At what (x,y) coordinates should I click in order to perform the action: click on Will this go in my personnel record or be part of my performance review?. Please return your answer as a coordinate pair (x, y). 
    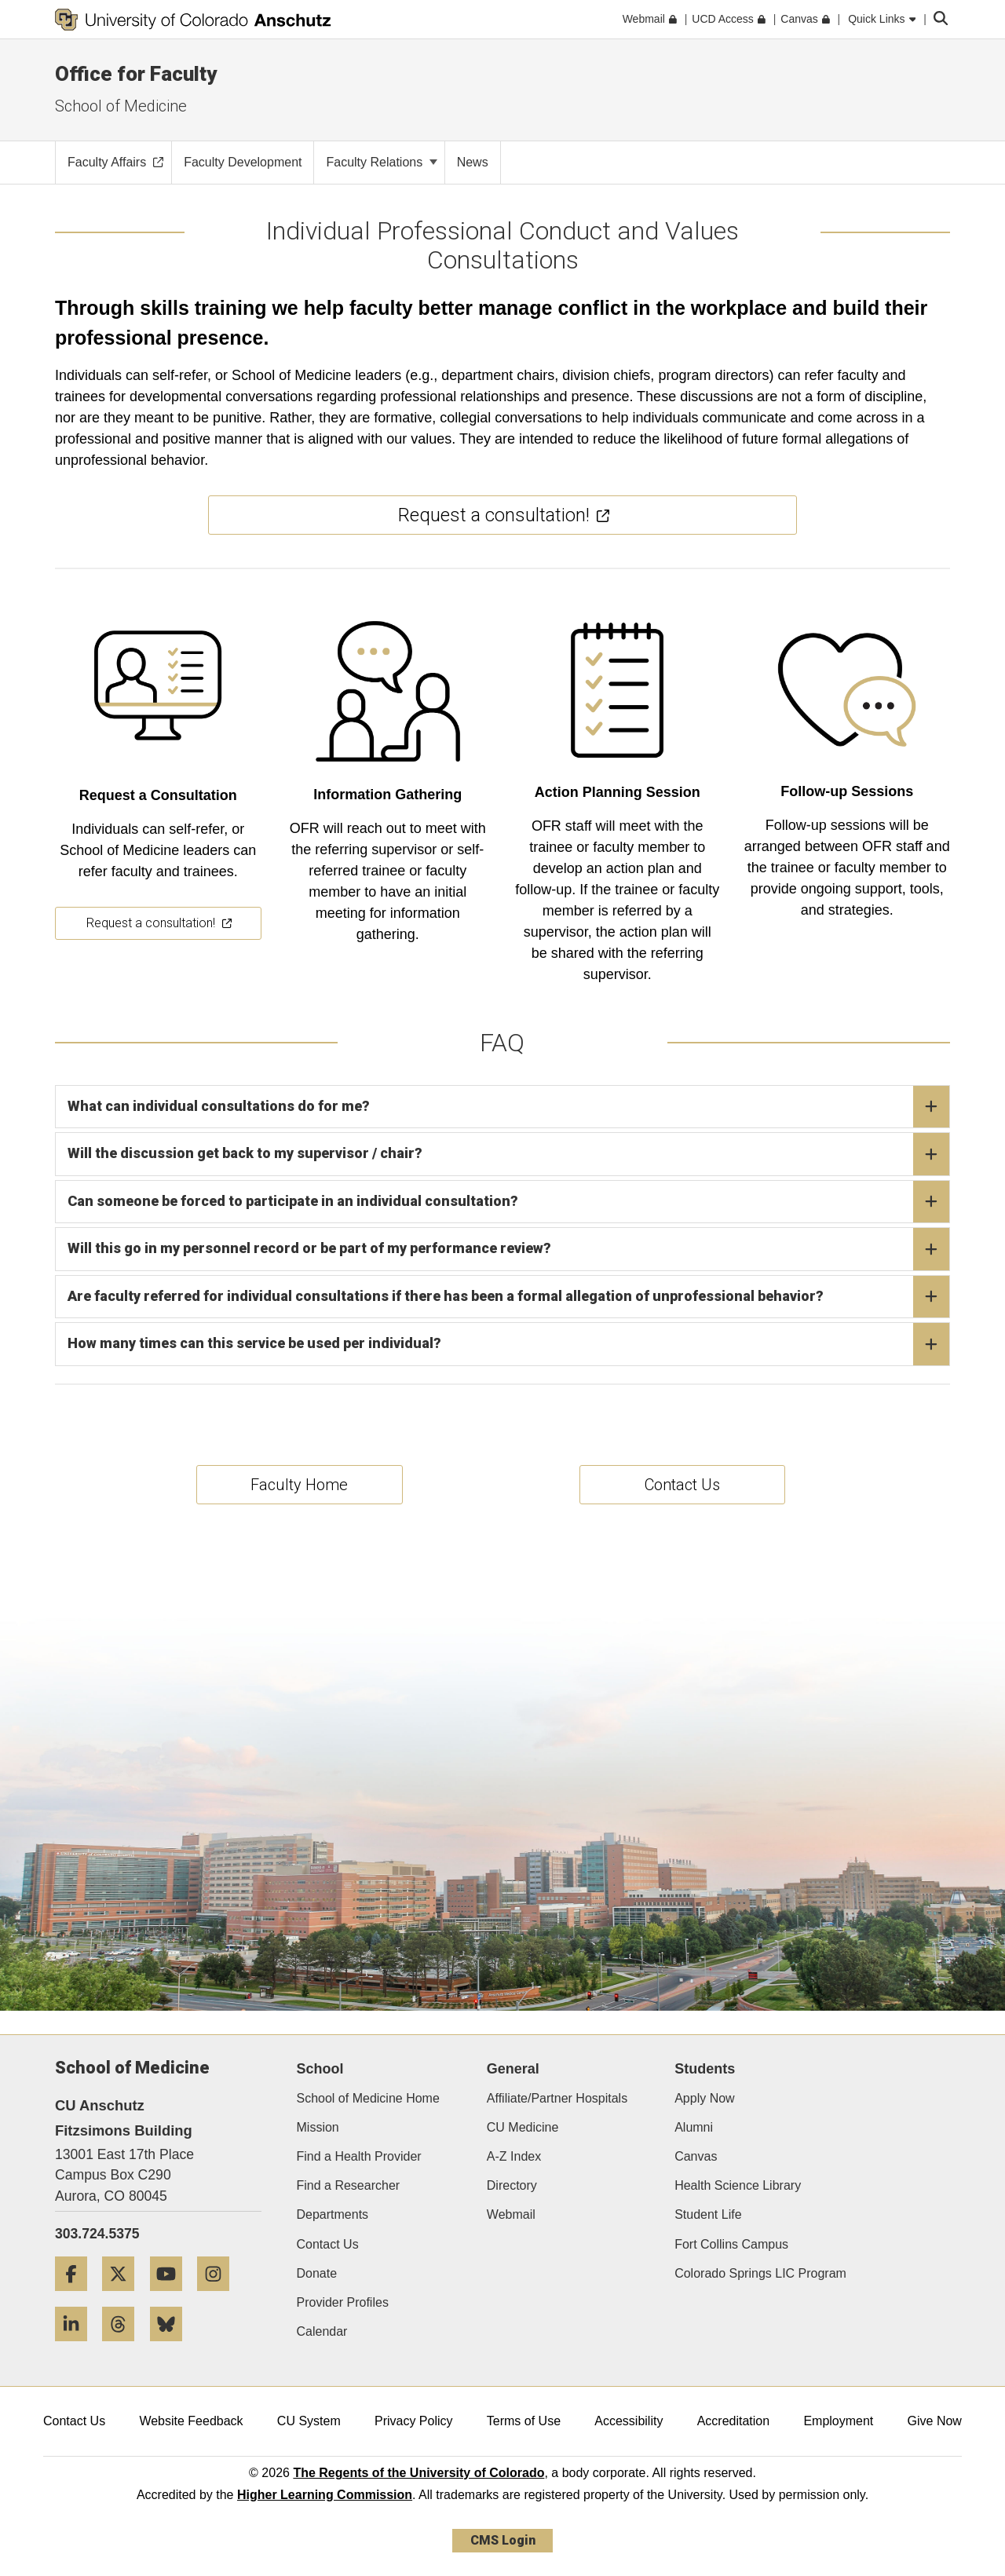
    Looking at the image, I should click on (508, 1249).